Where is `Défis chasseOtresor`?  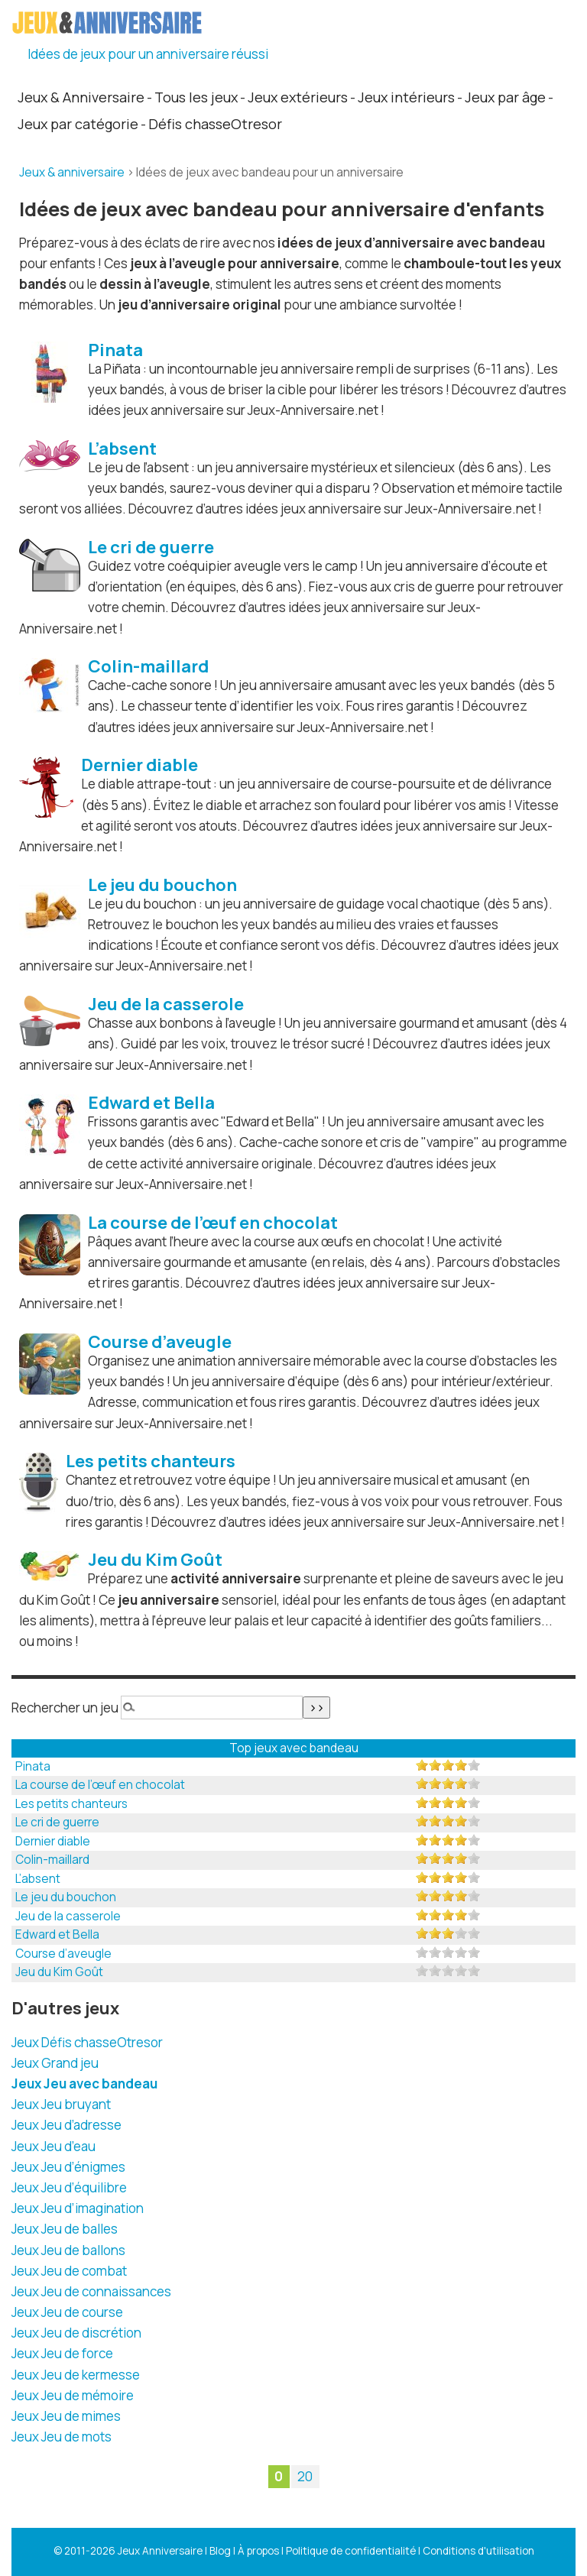
Défis chasseOtresor is located at coordinates (215, 124).